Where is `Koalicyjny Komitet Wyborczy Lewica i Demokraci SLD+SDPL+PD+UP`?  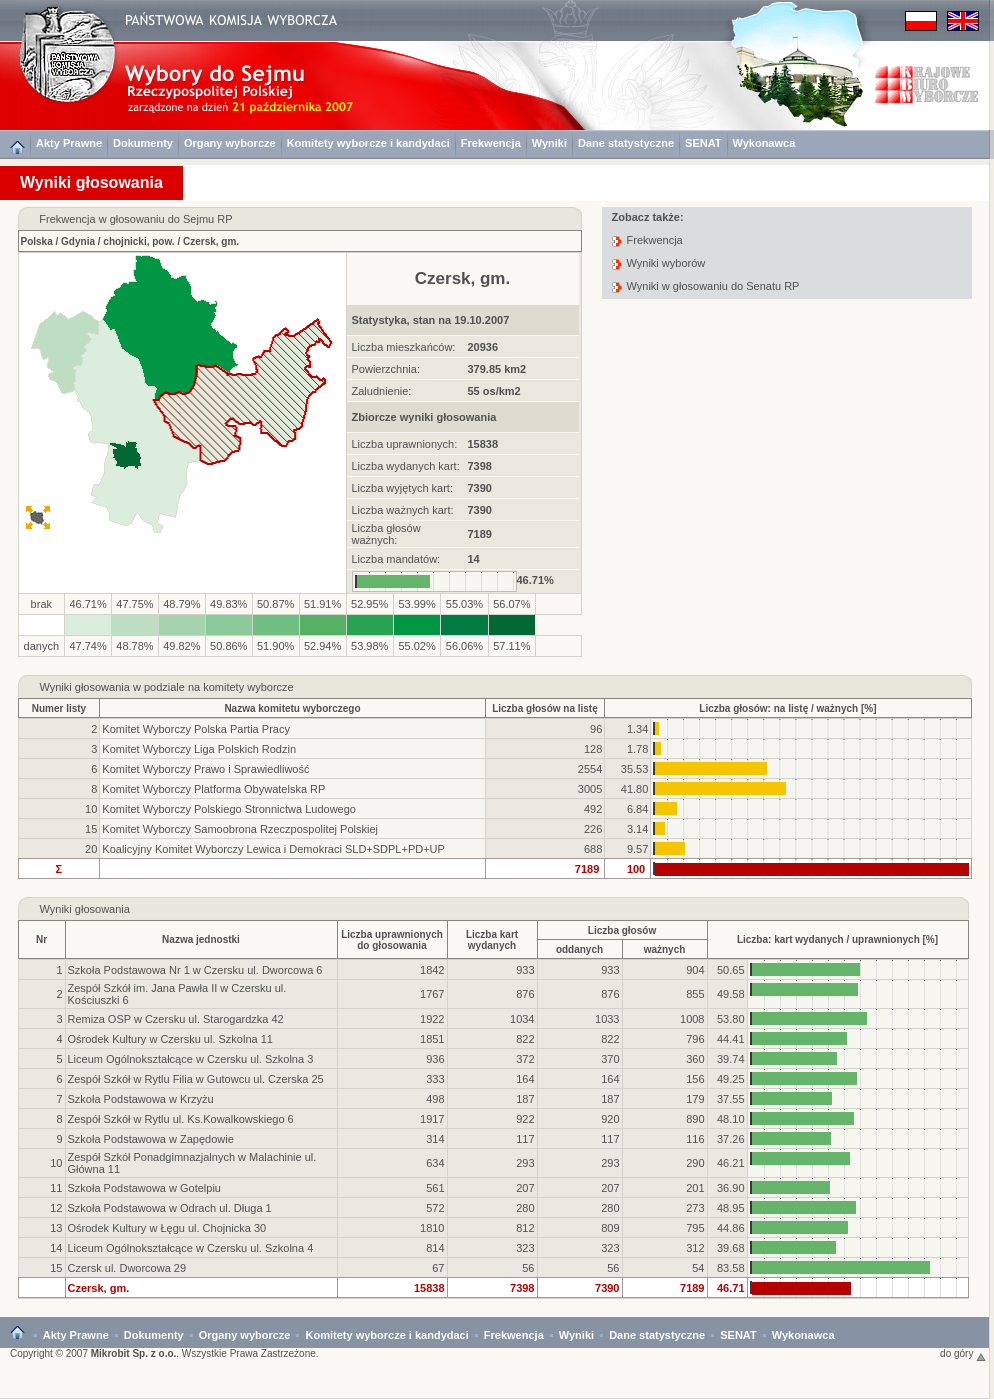 Koalicyjny Komitet Wyborczy Lewica i Demokraci SLD+SDPL+PD+UP is located at coordinates (273, 849).